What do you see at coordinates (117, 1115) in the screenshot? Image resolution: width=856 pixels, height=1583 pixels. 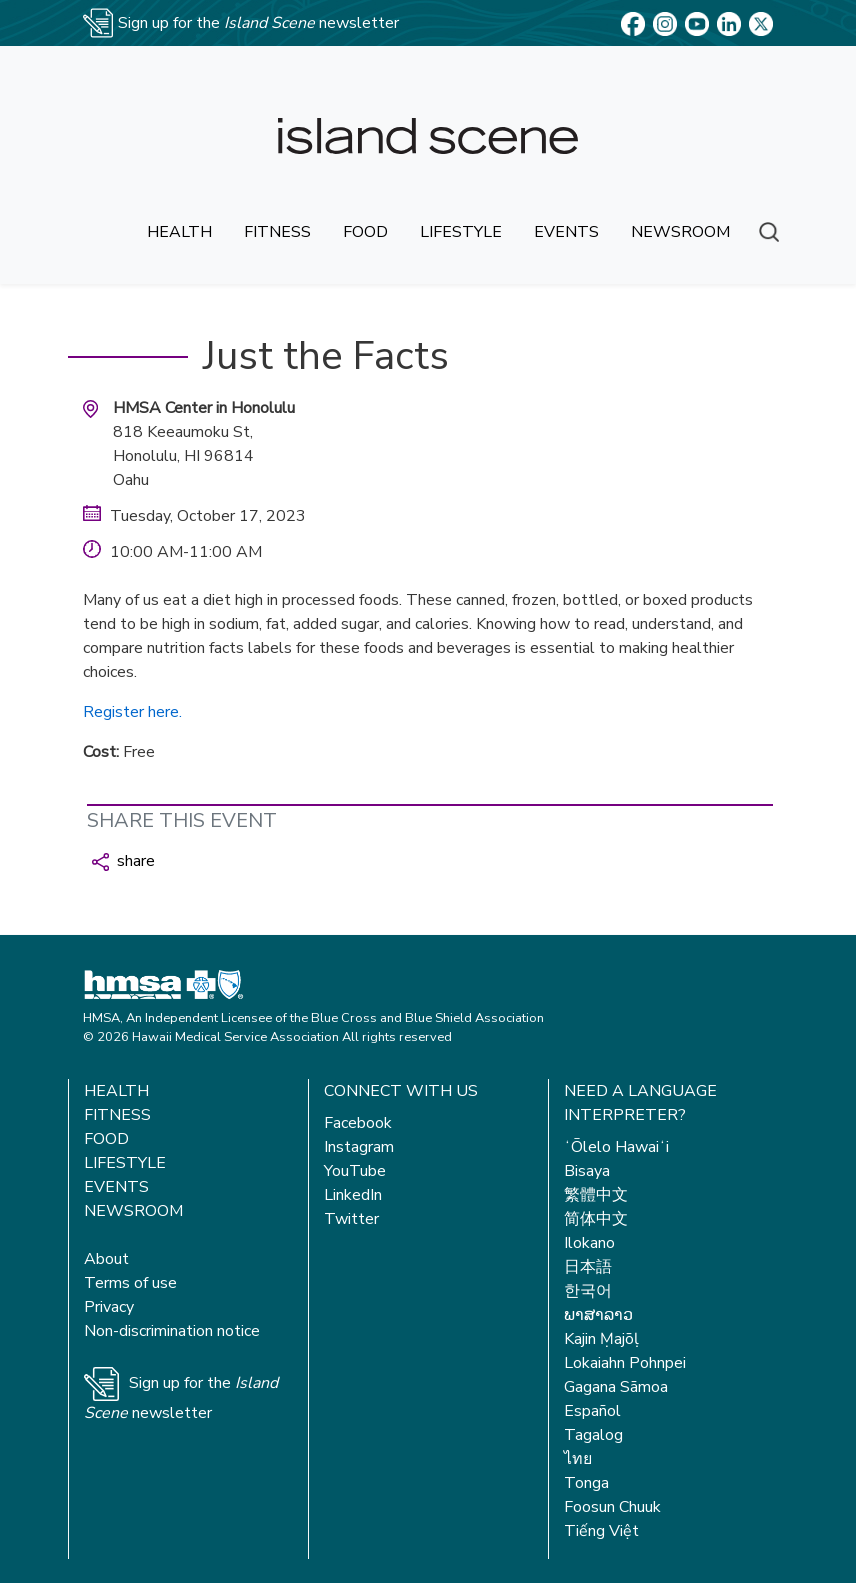 I see `Fitness` at bounding box center [117, 1115].